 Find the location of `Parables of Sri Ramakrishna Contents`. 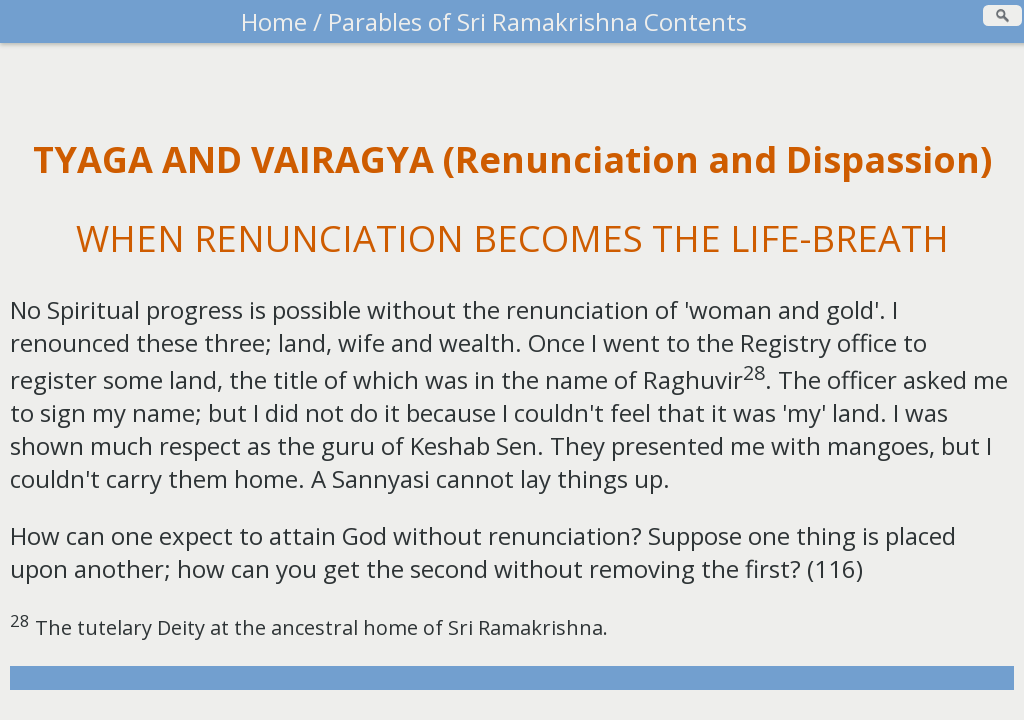

Parables of Sri Ramakrishna Contents is located at coordinates (534, 21).